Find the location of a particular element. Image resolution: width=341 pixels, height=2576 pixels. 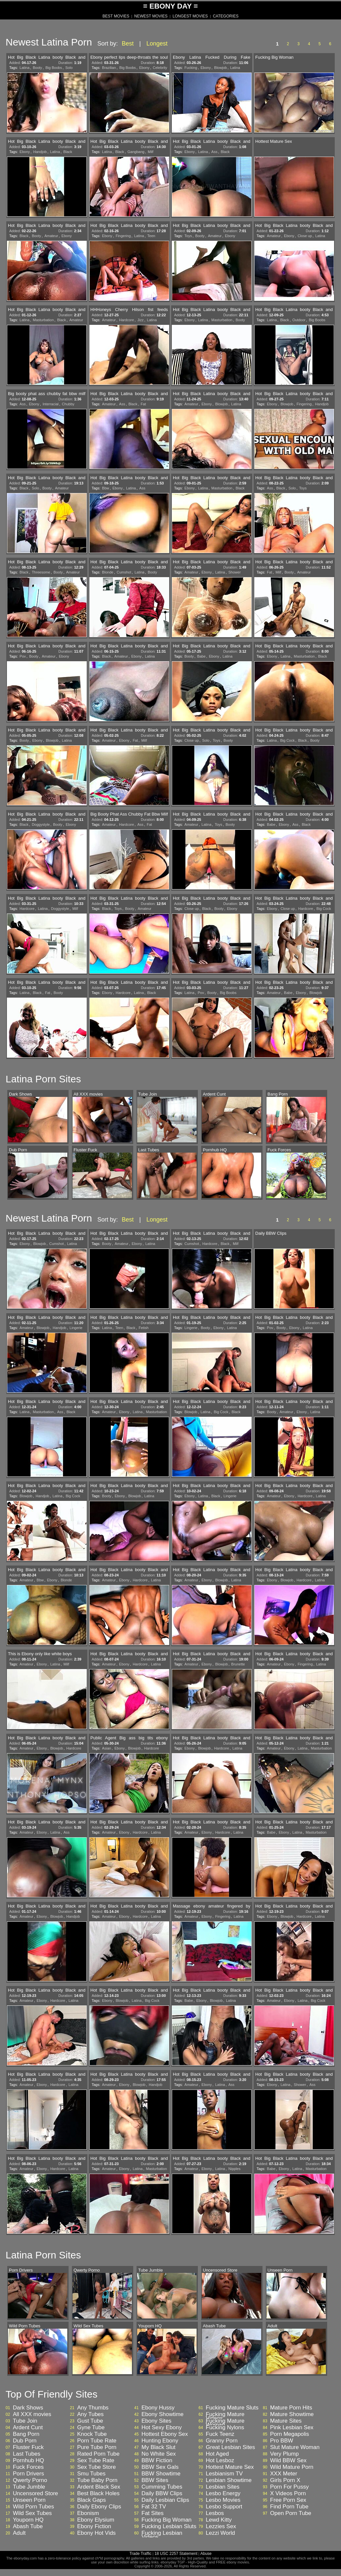

Pov is located at coordinates (22, 656).